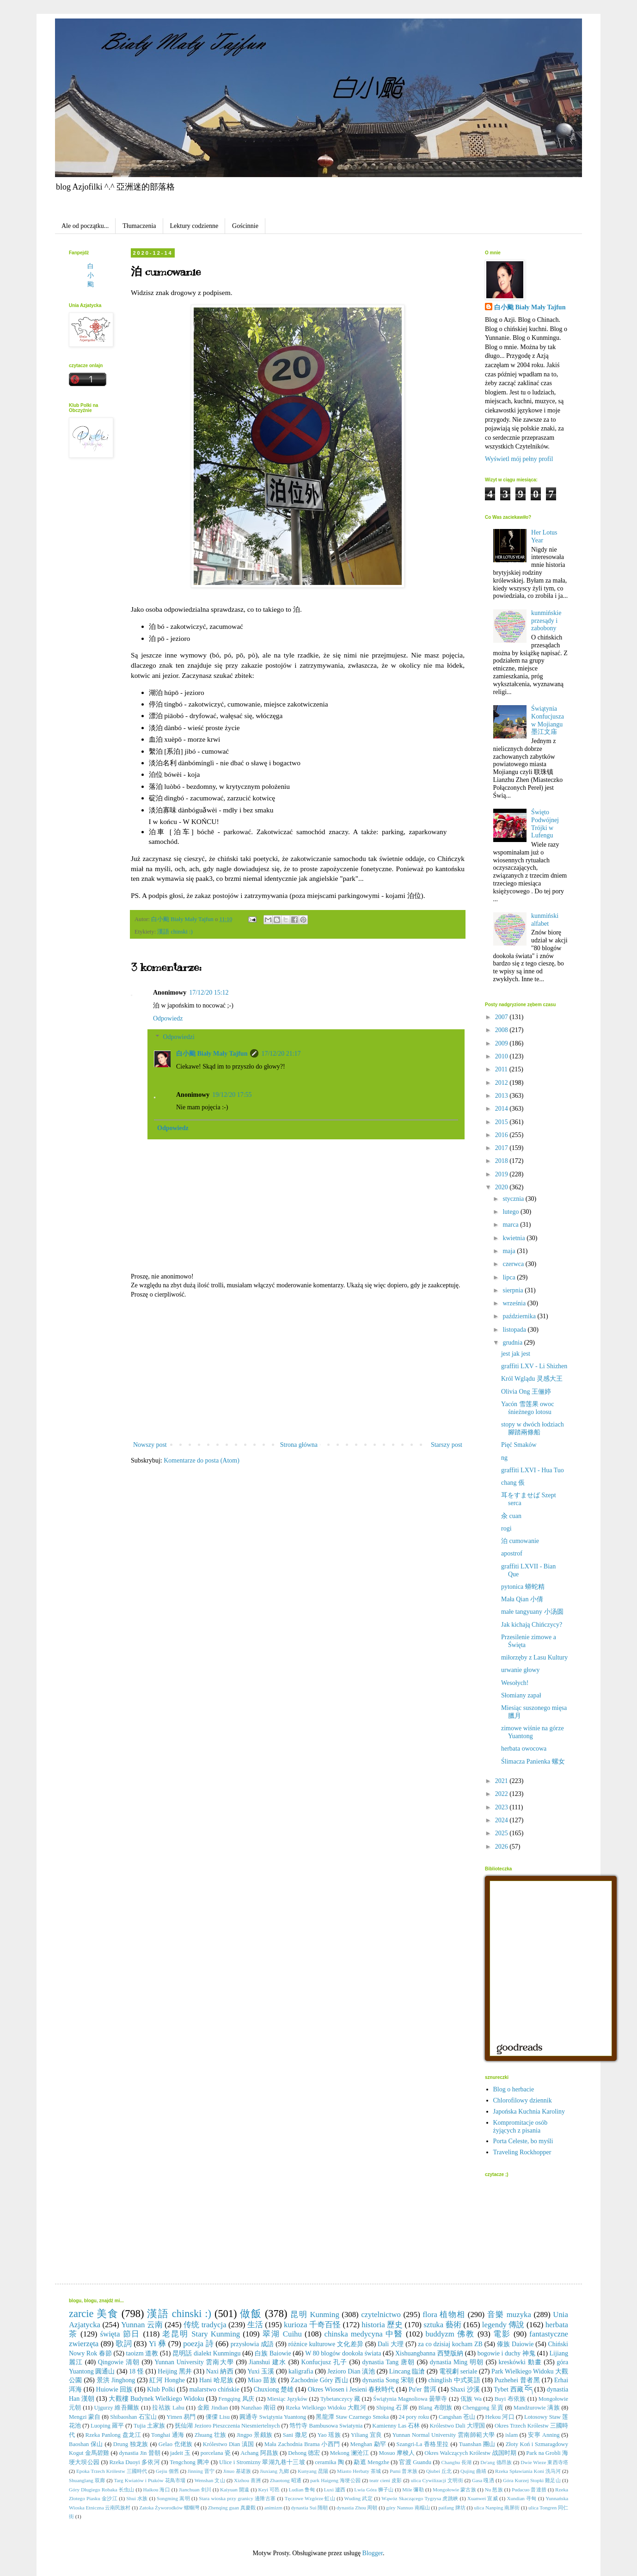 This screenshot has height=2576, width=637. What do you see at coordinates (511, 2435) in the screenshot?
I see `islam` at bounding box center [511, 2435].